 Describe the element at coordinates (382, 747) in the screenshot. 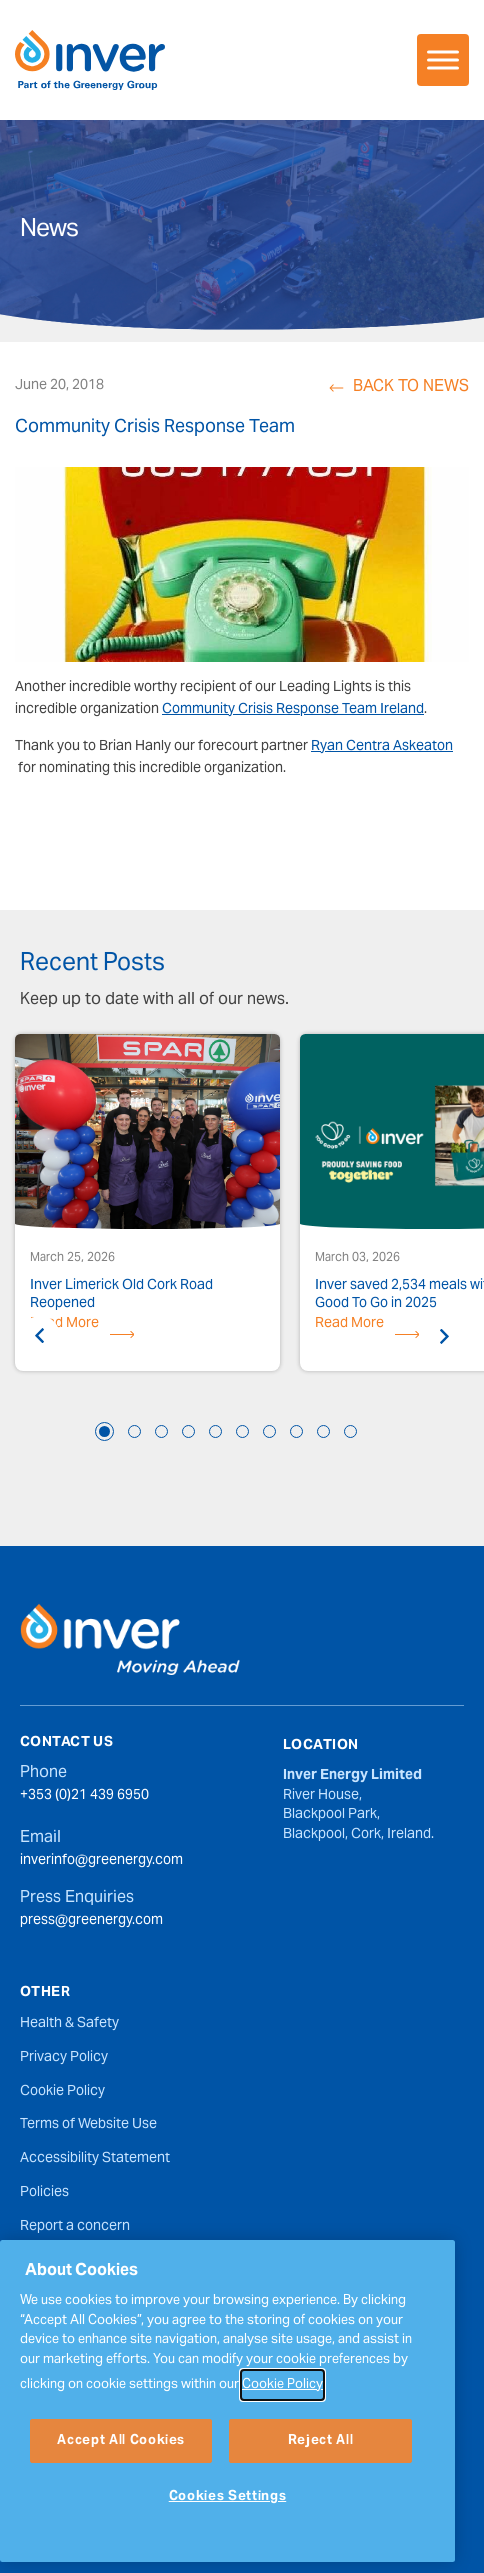

I see `Ryan Centra Askeaton` at that location.